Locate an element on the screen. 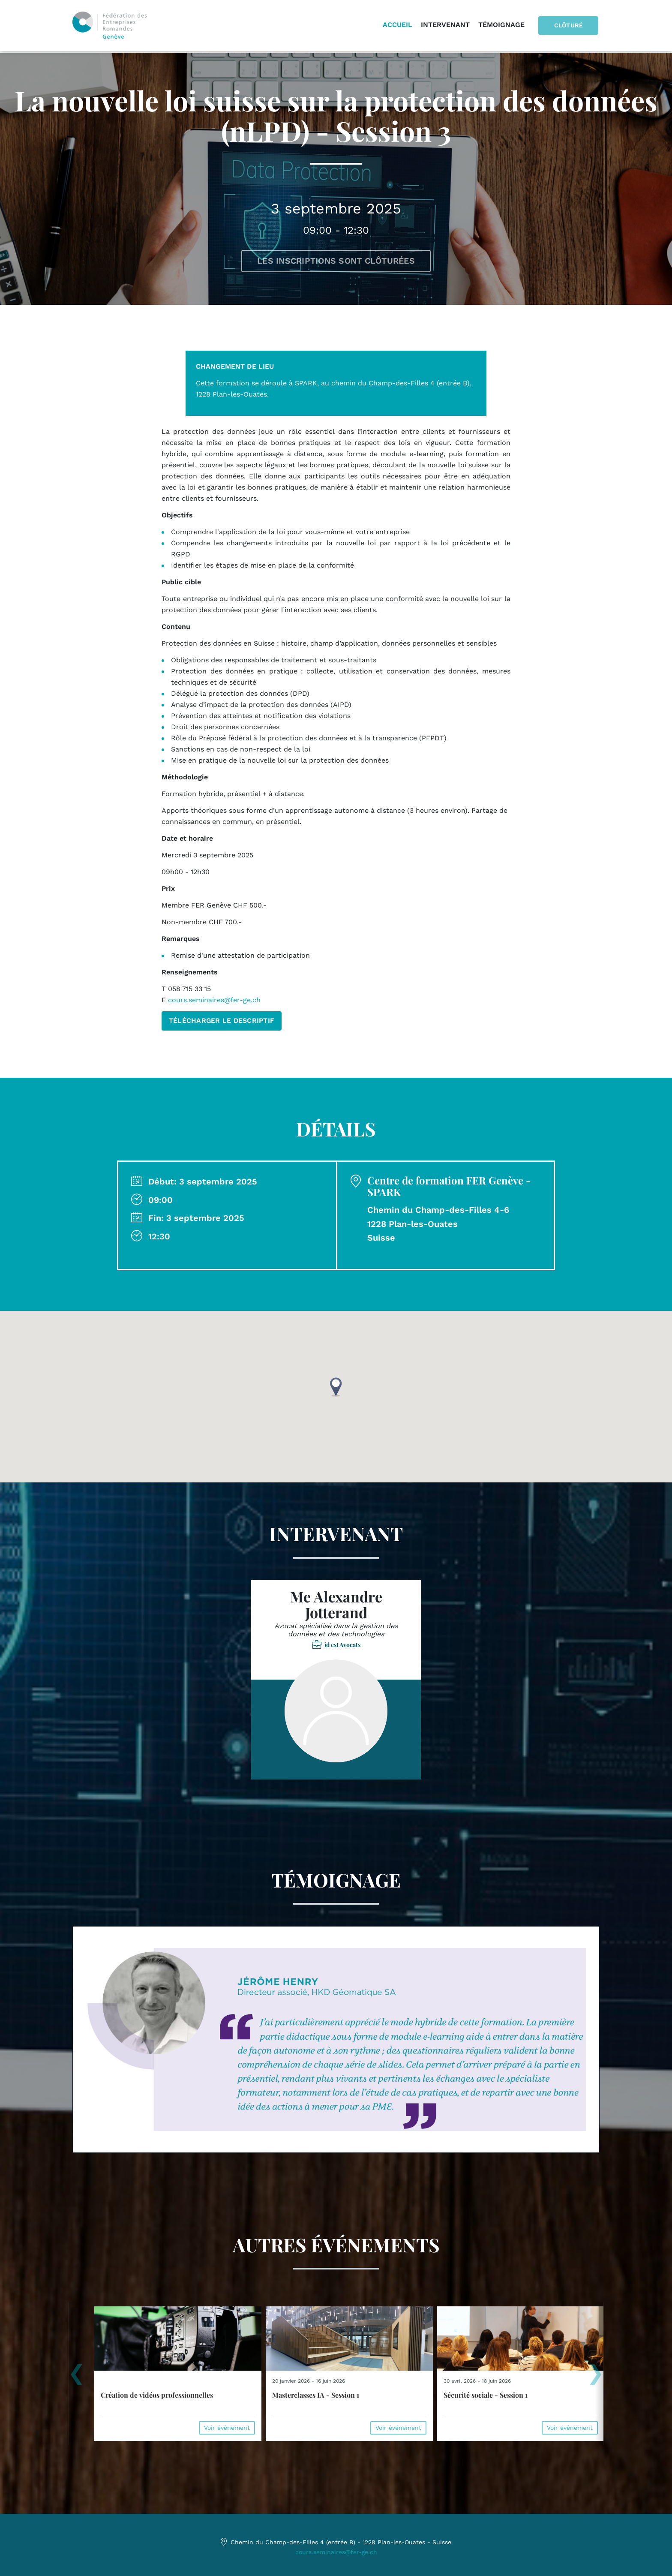  Accueil is located at coordinates (399, 25).